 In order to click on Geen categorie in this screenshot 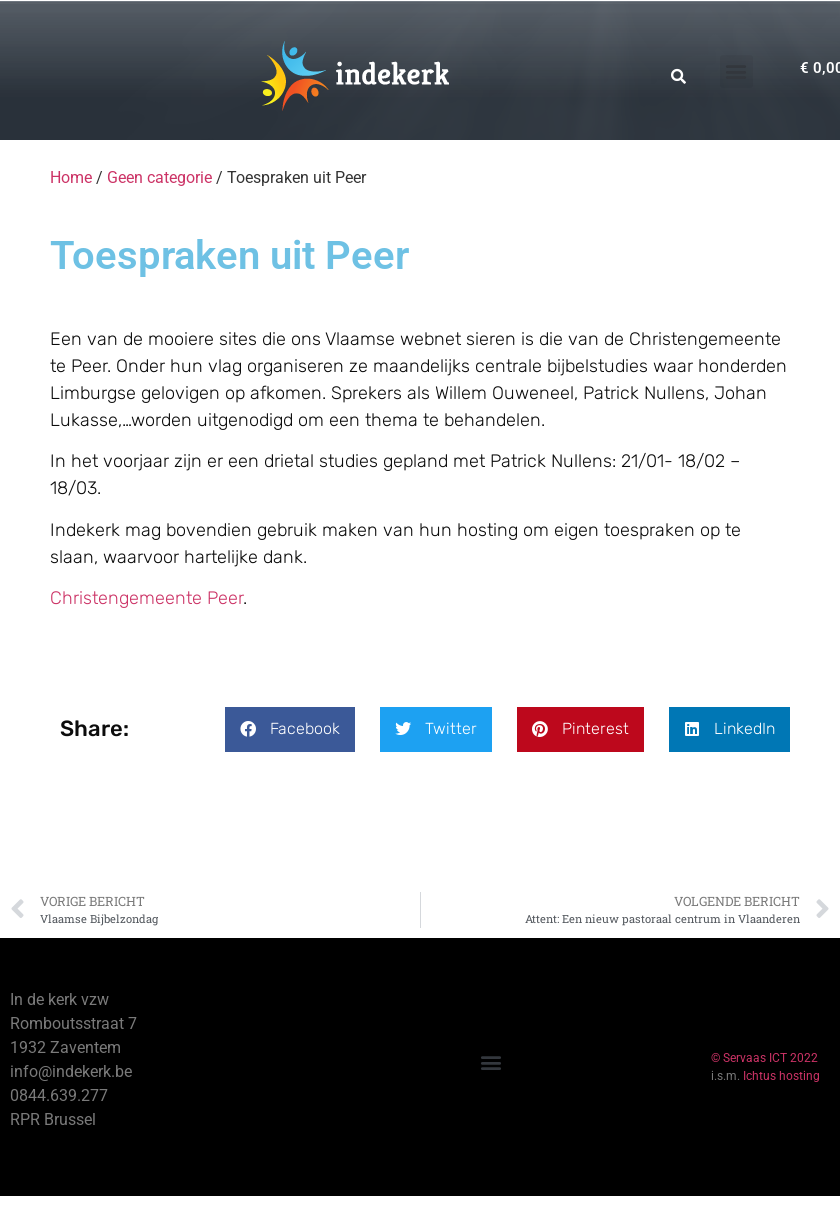, I will do `click(159, 177)`.